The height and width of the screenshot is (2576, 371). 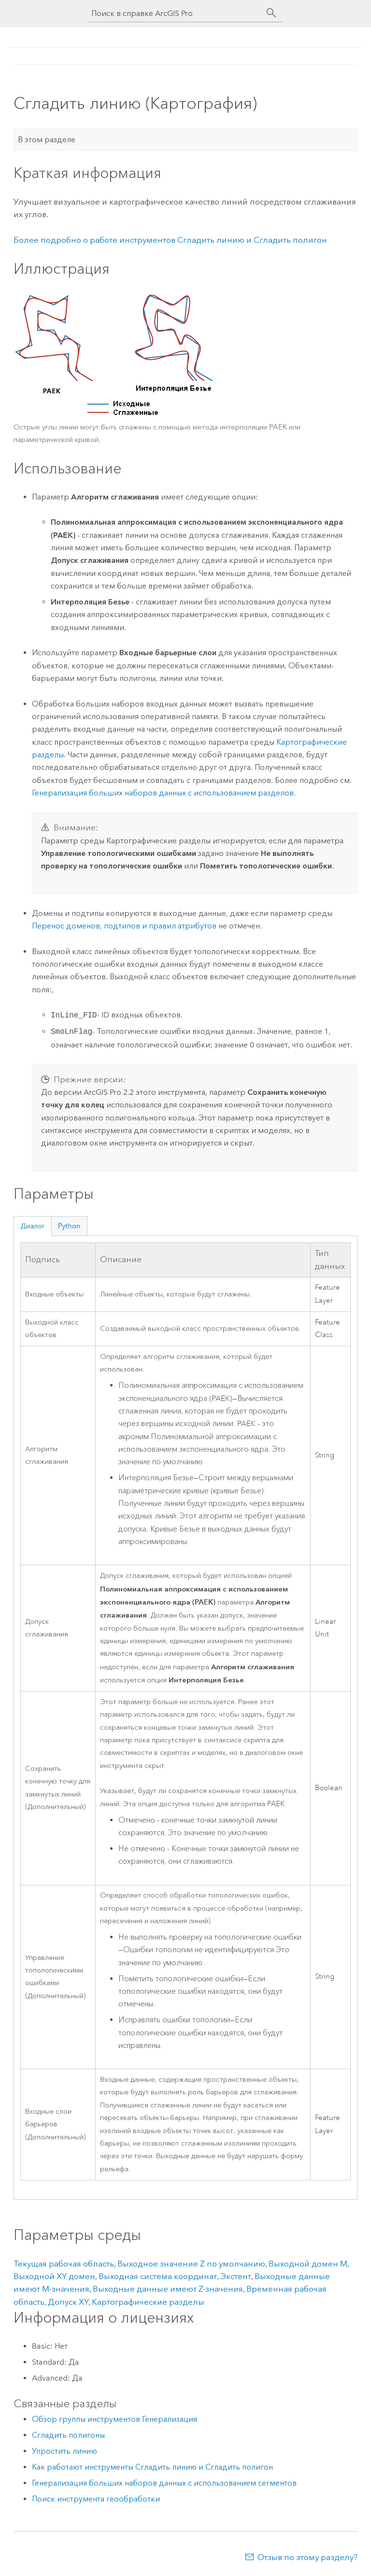 I want to click on [Поиск], so click(x=271, y=13).